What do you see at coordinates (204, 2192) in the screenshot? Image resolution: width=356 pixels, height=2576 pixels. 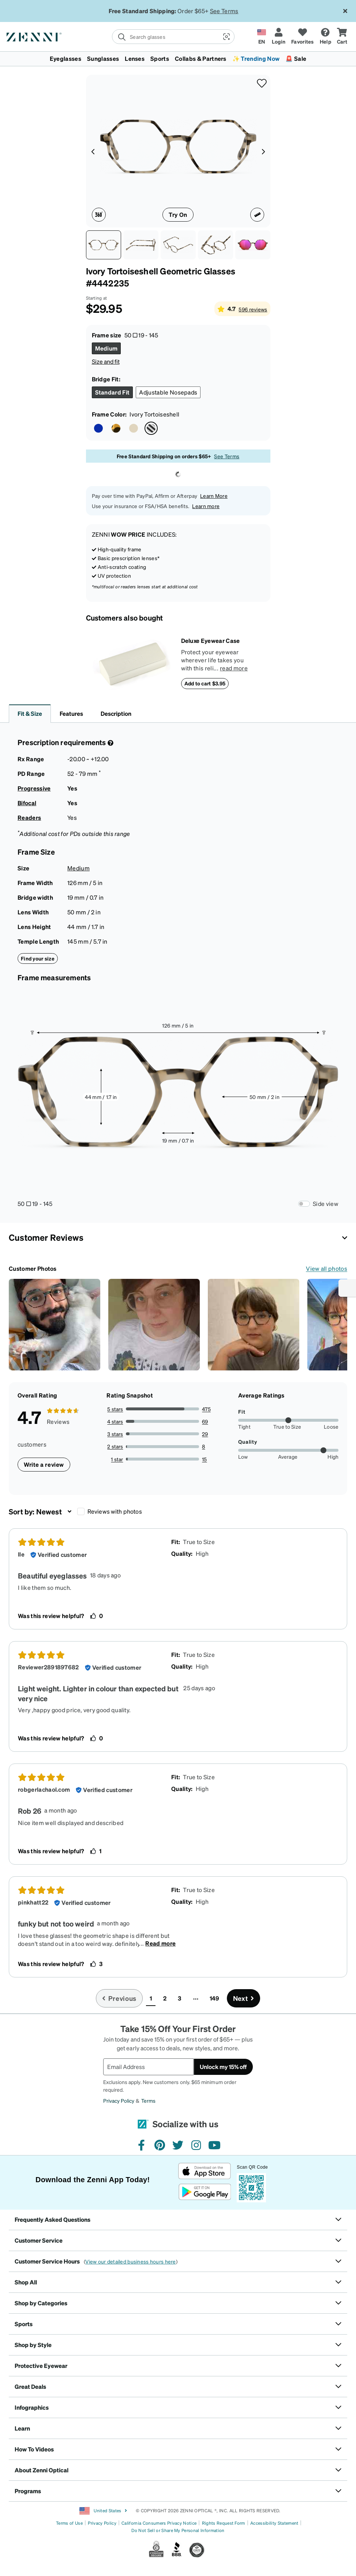 I see `[Get it on Google Play]` at bounding box center [204, 2192].